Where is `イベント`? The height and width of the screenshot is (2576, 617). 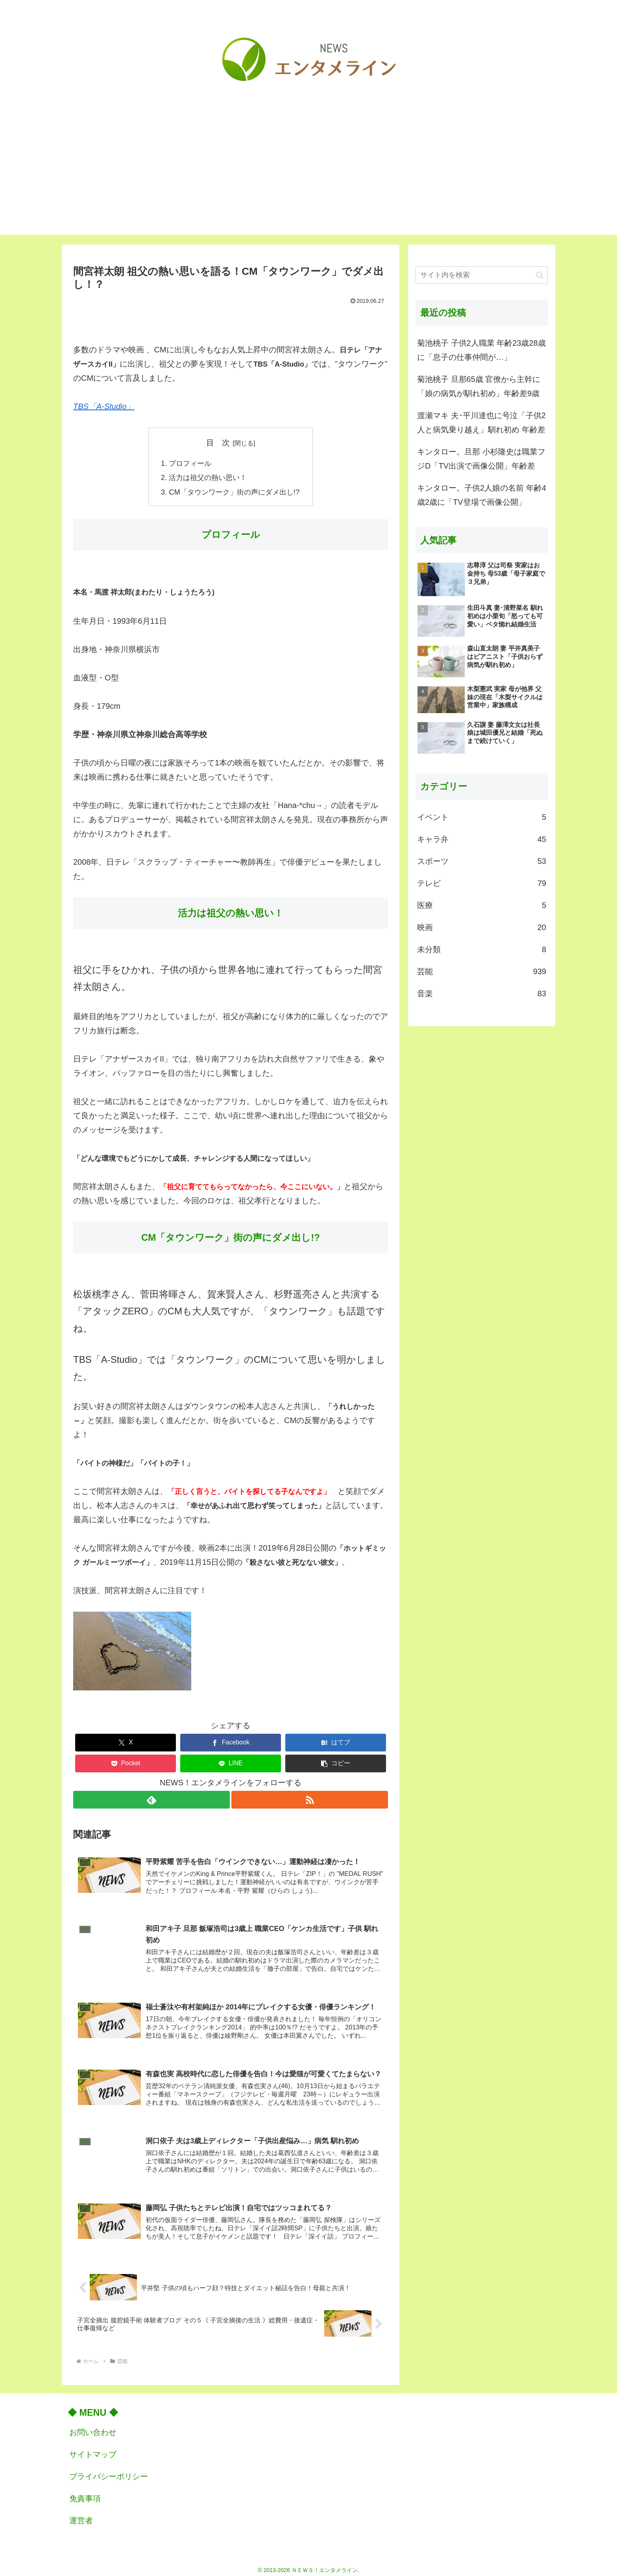
イベント is located at coordinates (481, 817).